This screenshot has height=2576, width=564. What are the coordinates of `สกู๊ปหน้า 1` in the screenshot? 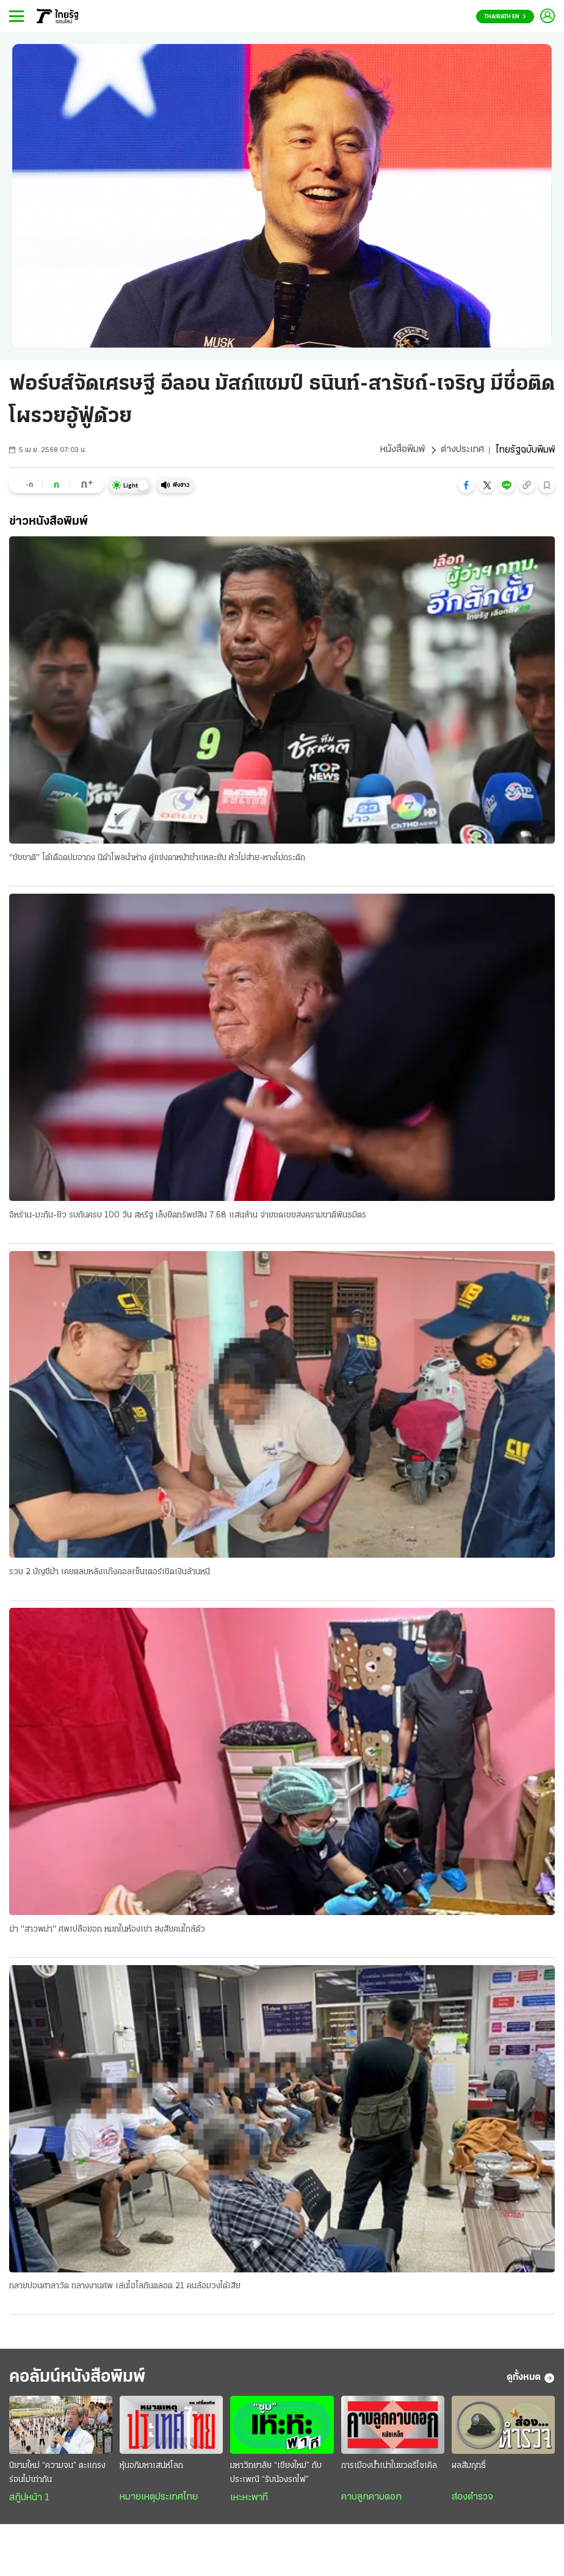 It's located at (29, 2500).